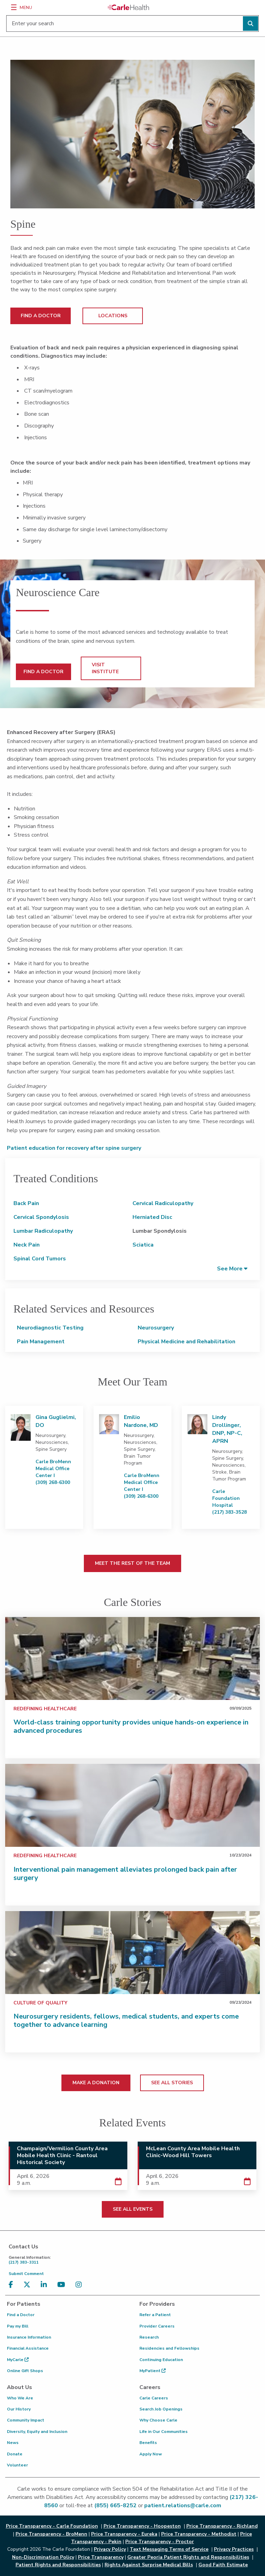 The width and height of the screenshot is (265, 2576). Describe the element at coordinates (19, 2409) in the screenshot. I see `Our History` at that location.